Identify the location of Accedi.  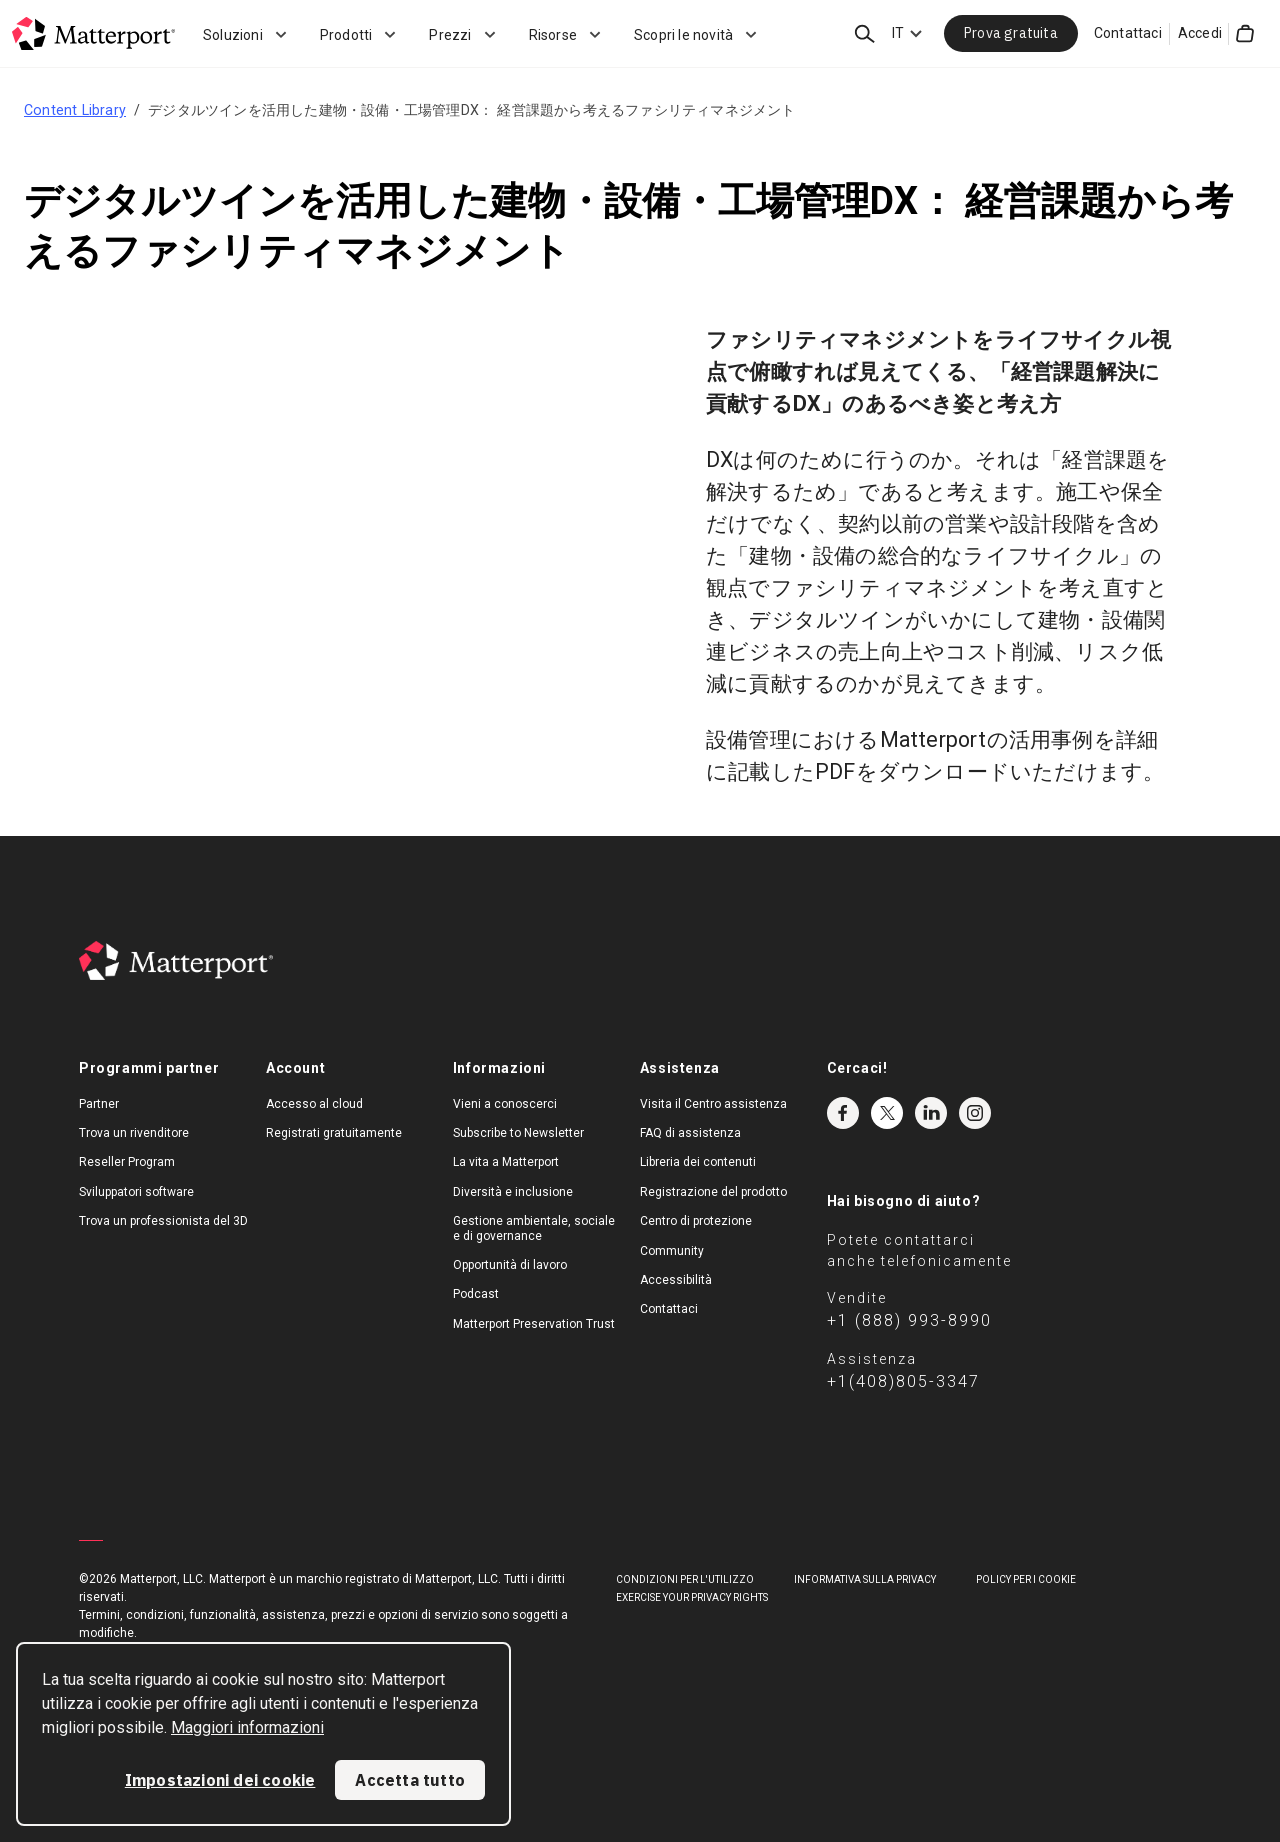
(1200, 33).